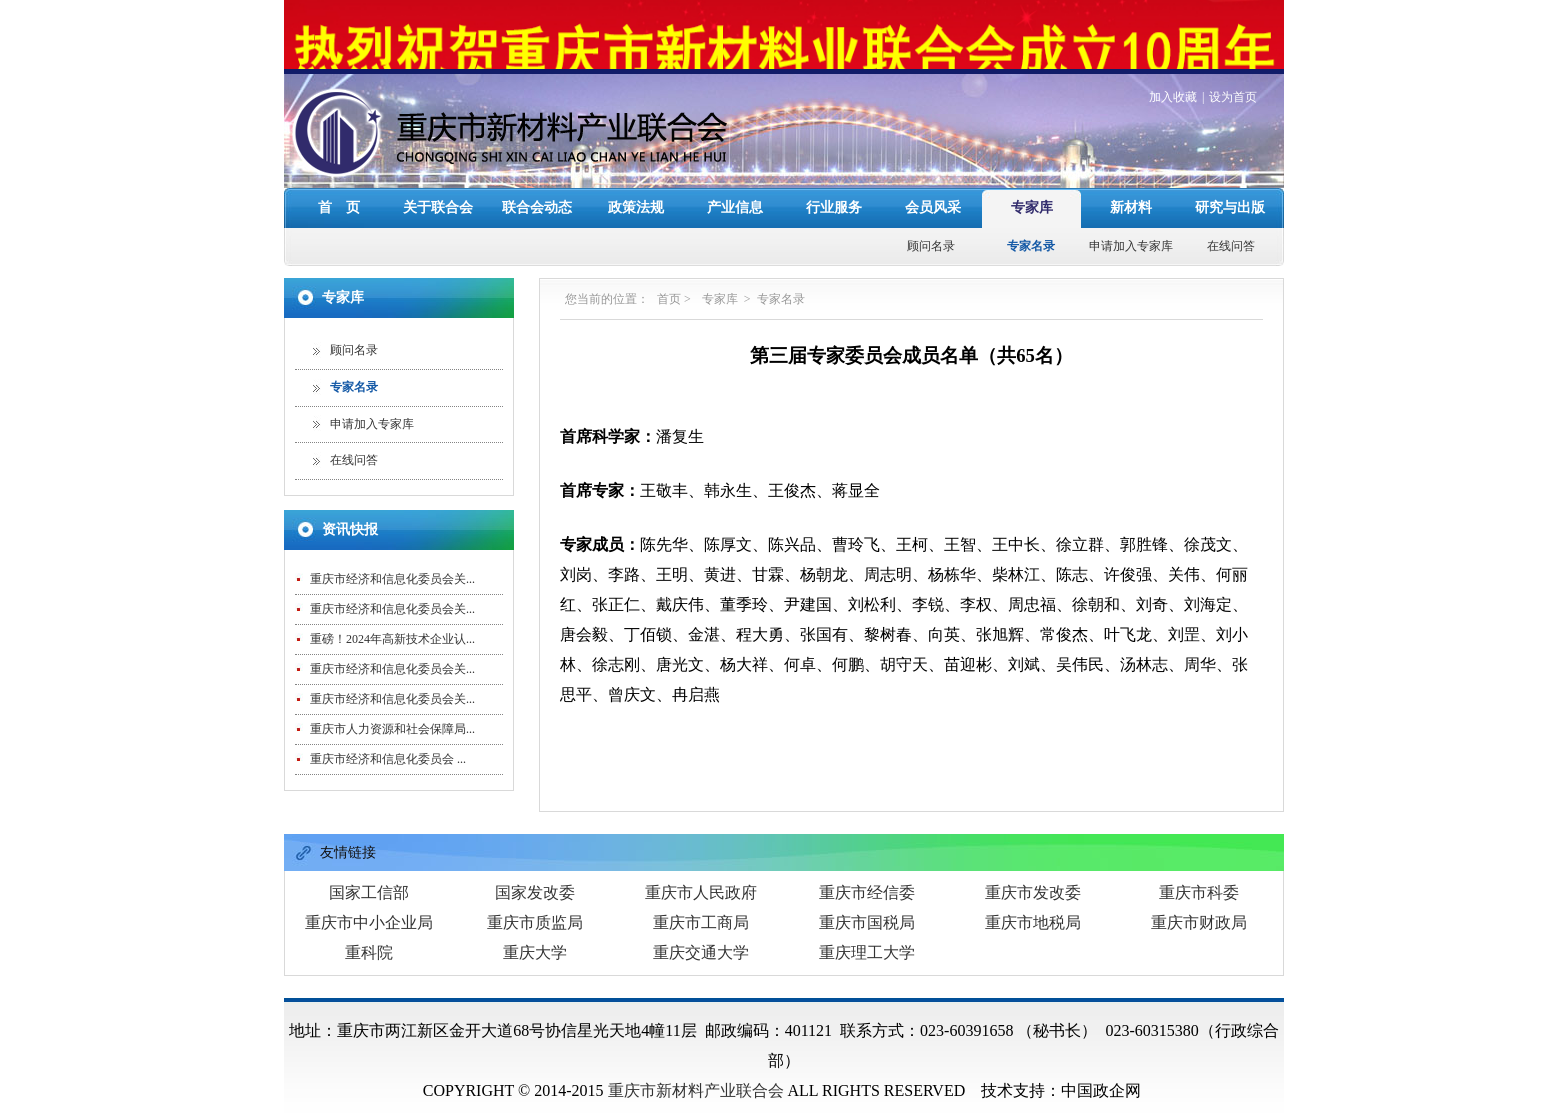  I want to click on 重科院, so click(369, 929).